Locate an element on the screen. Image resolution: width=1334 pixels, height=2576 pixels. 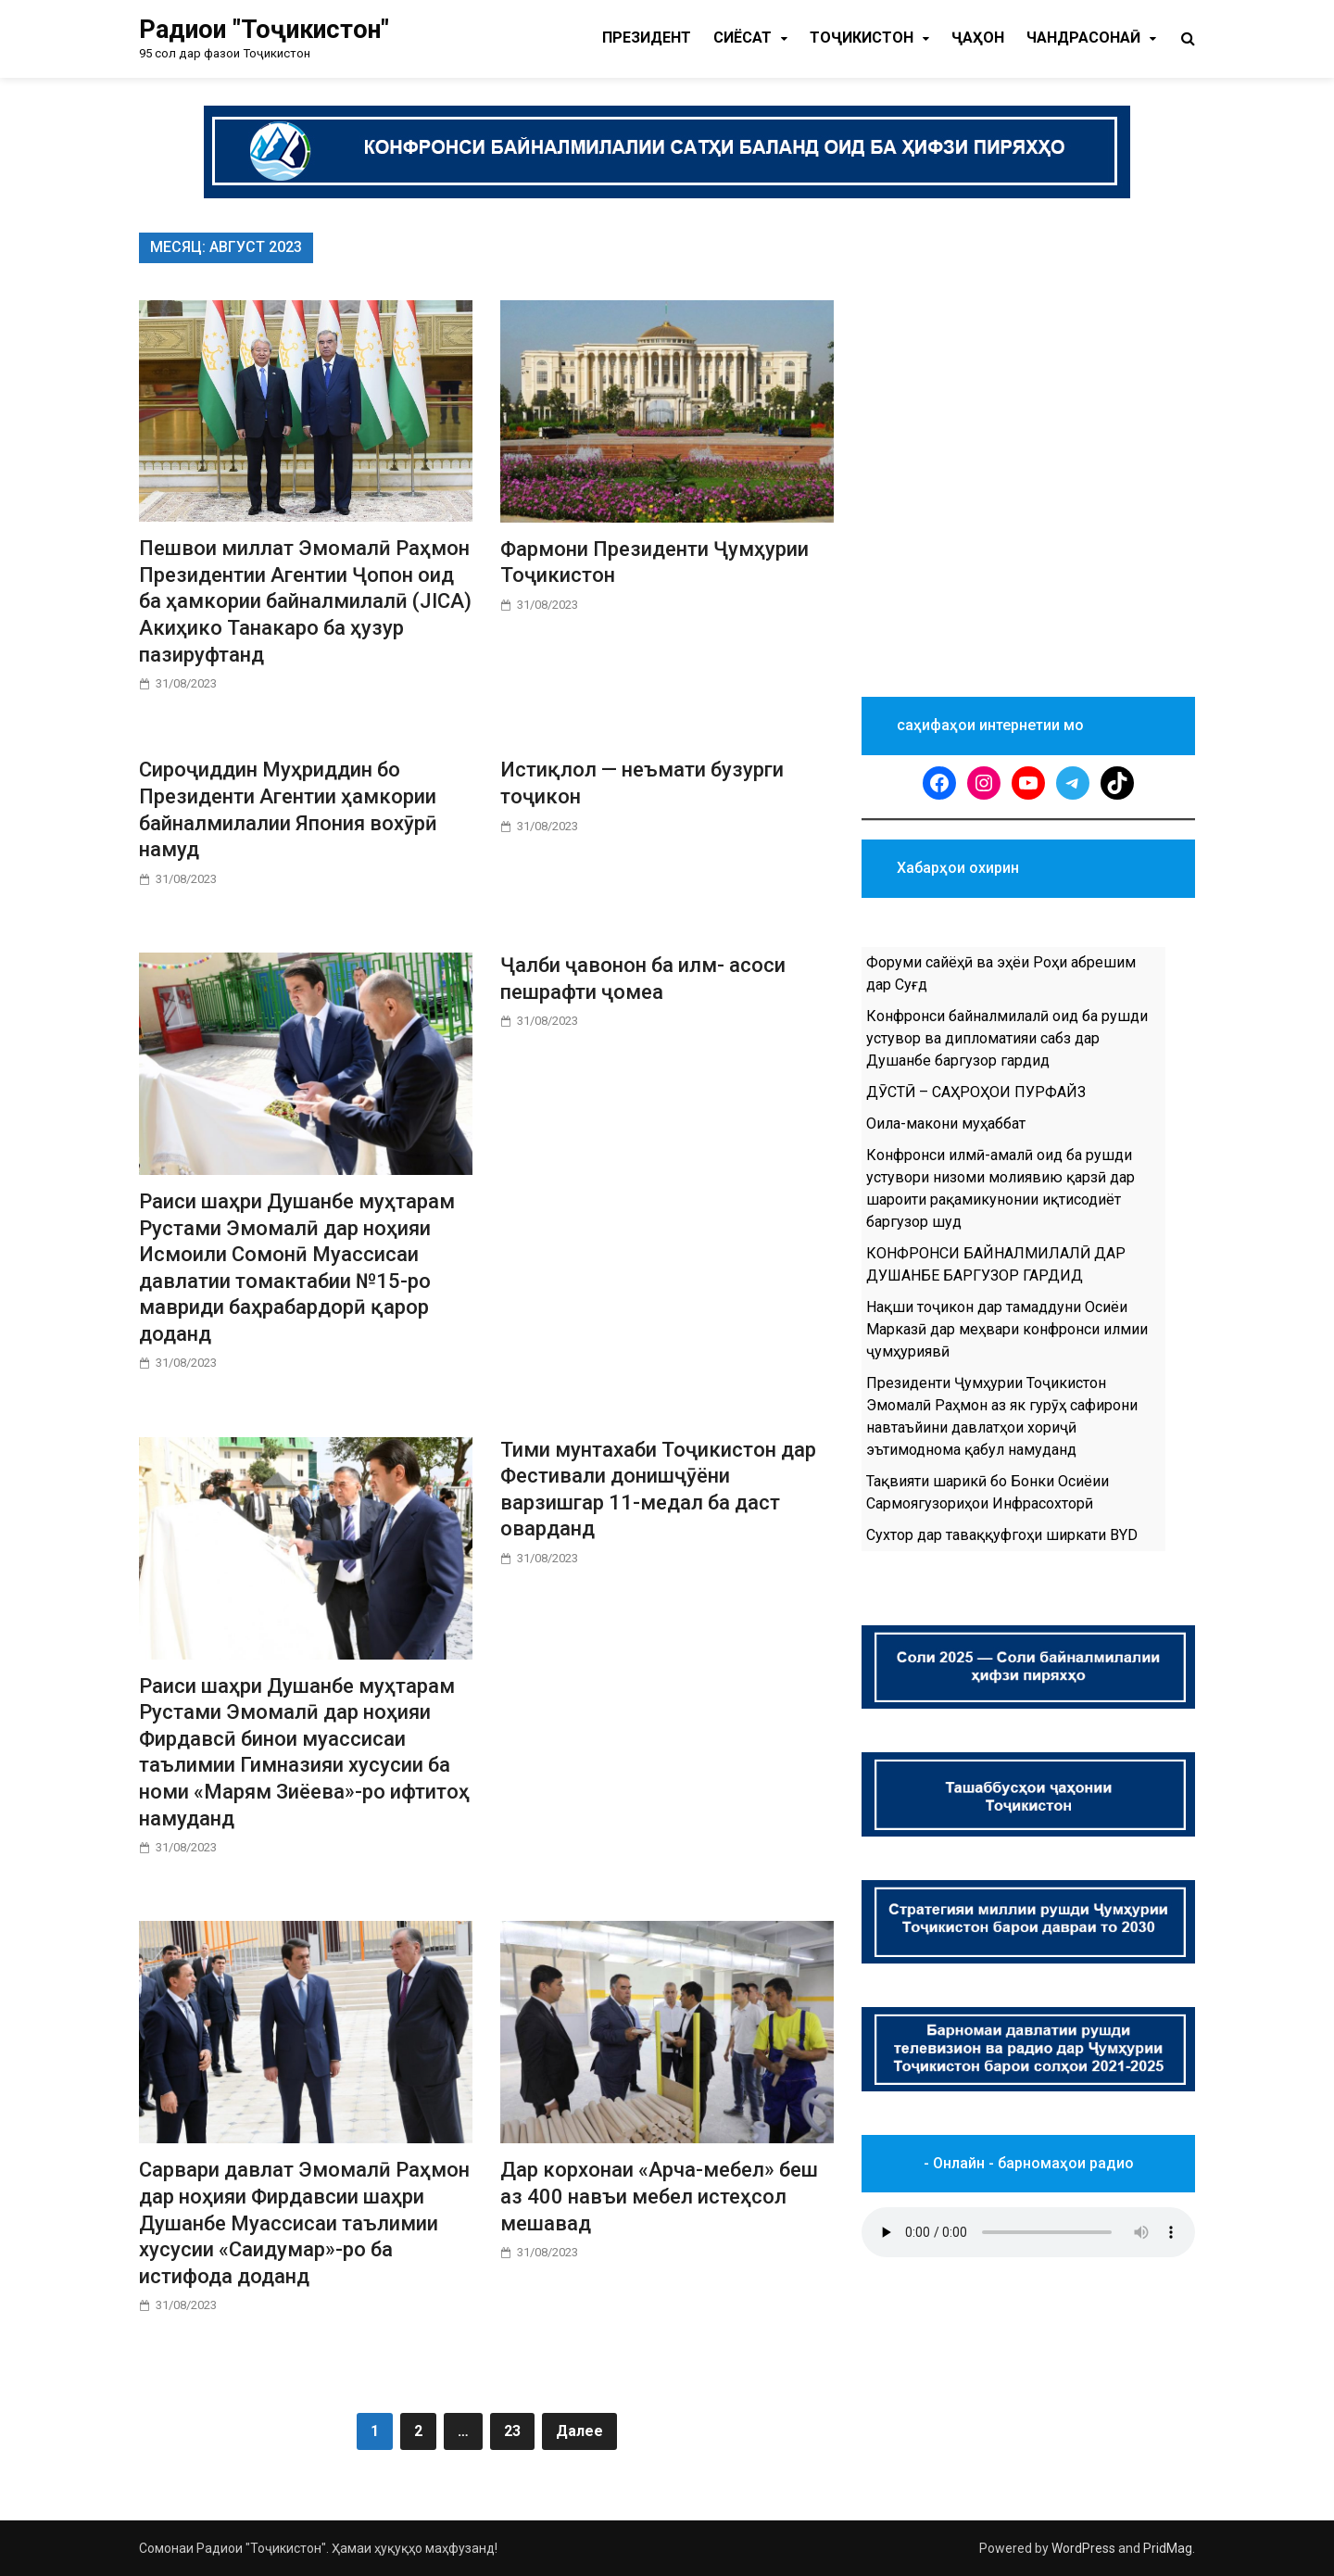
Далее is located at coordinates (579, 2431).